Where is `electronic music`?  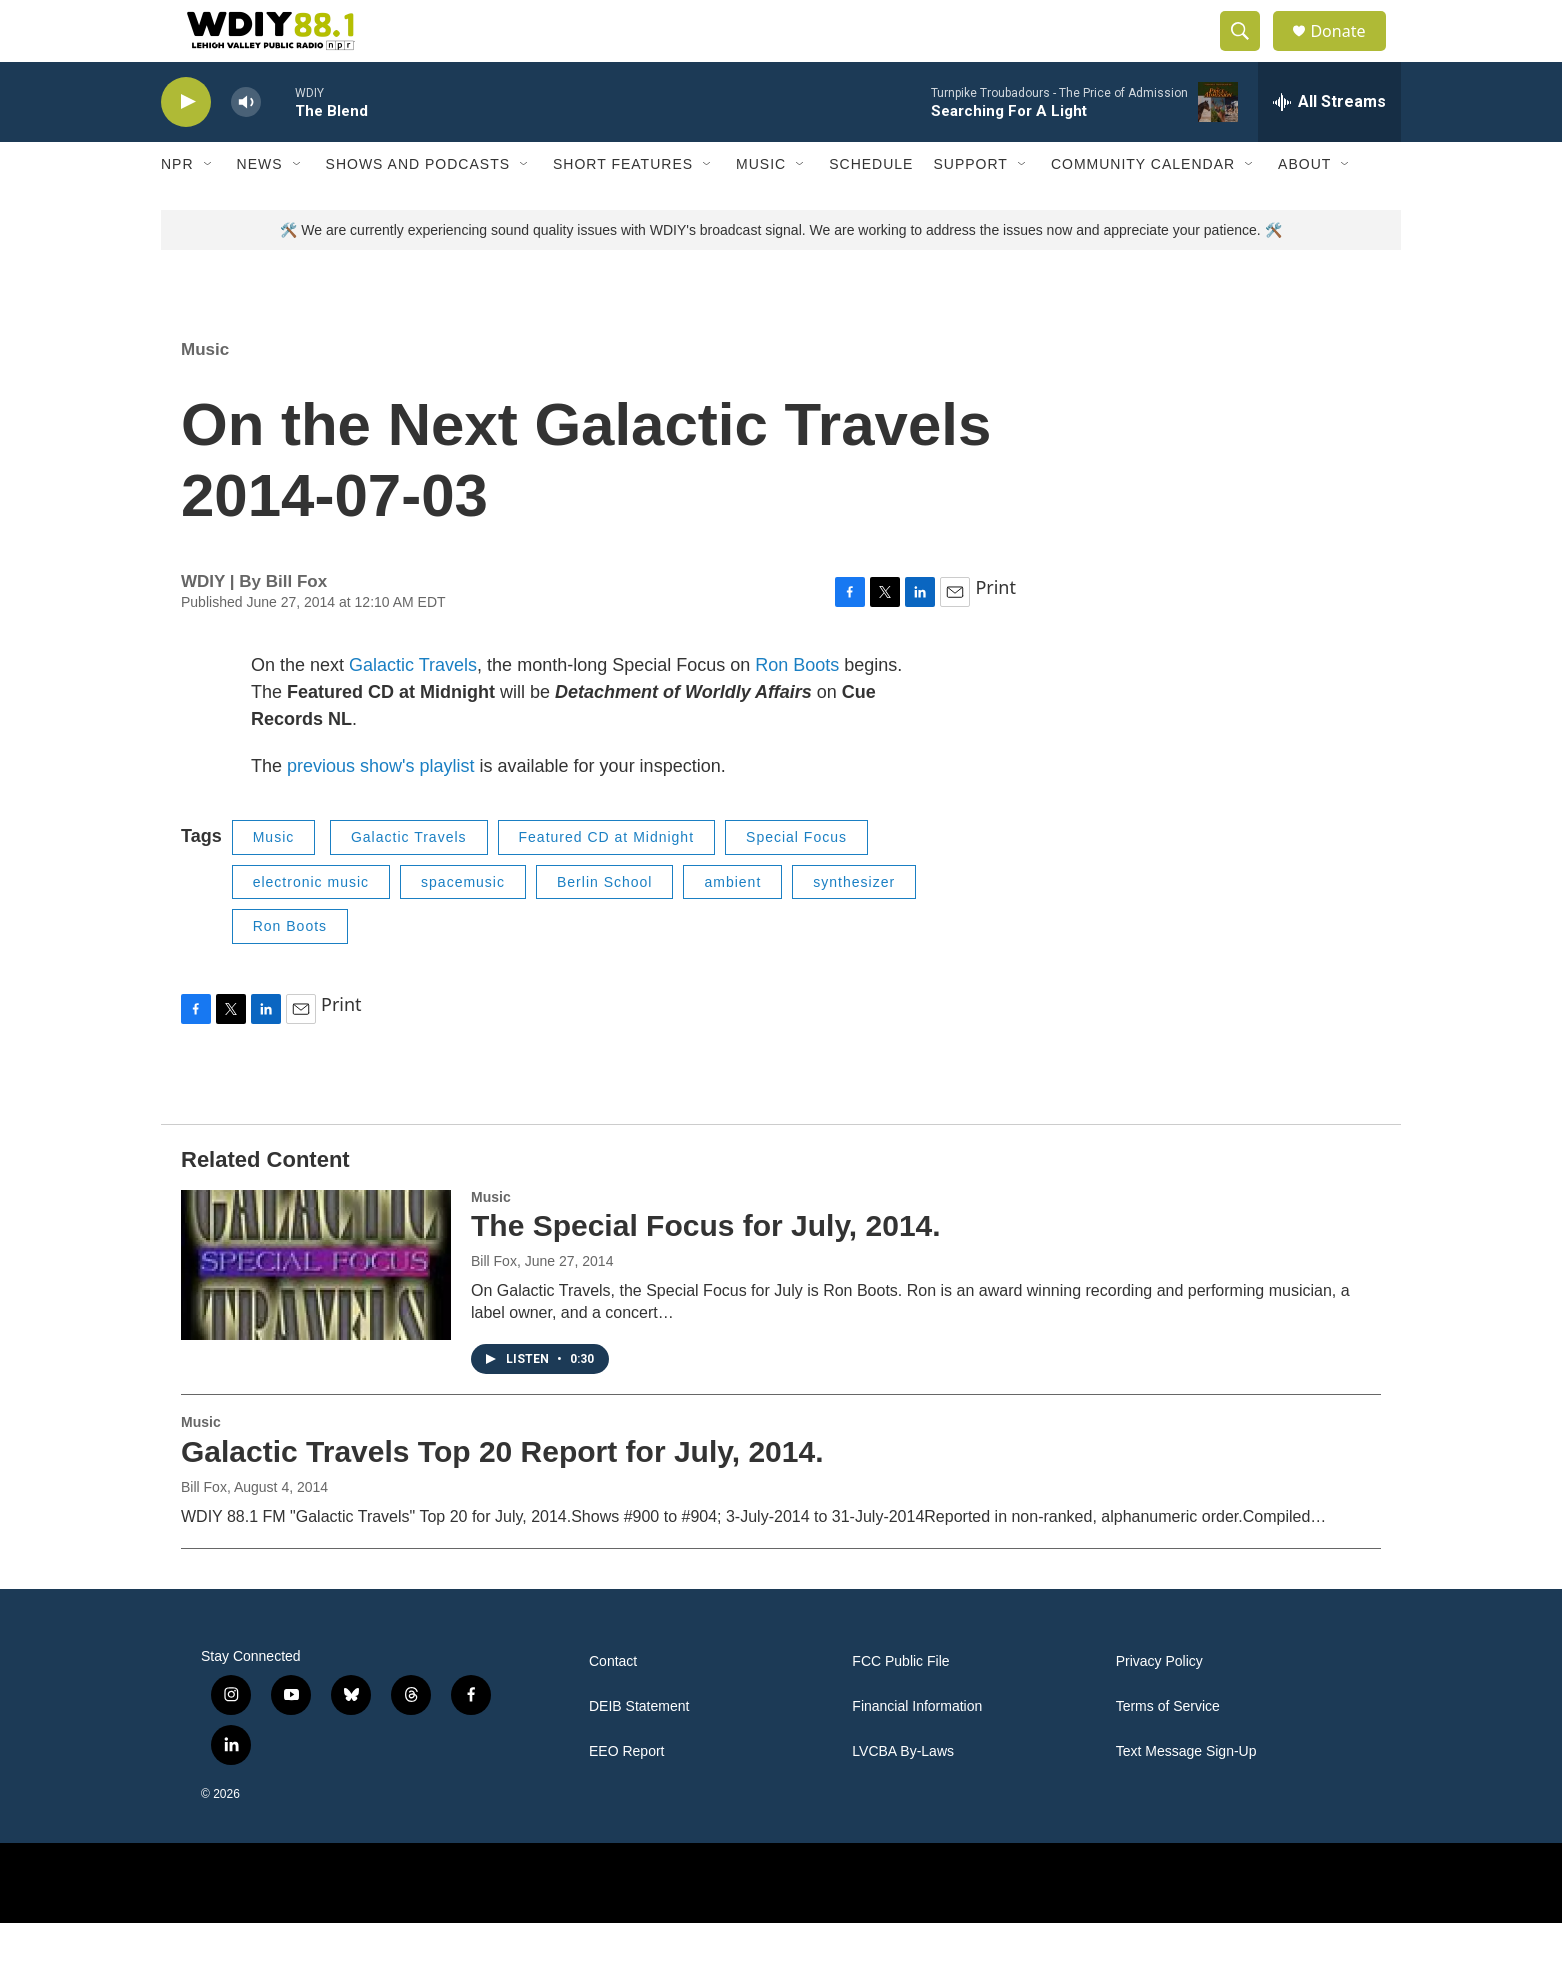 electronic music is located at coordinates (311, 925).